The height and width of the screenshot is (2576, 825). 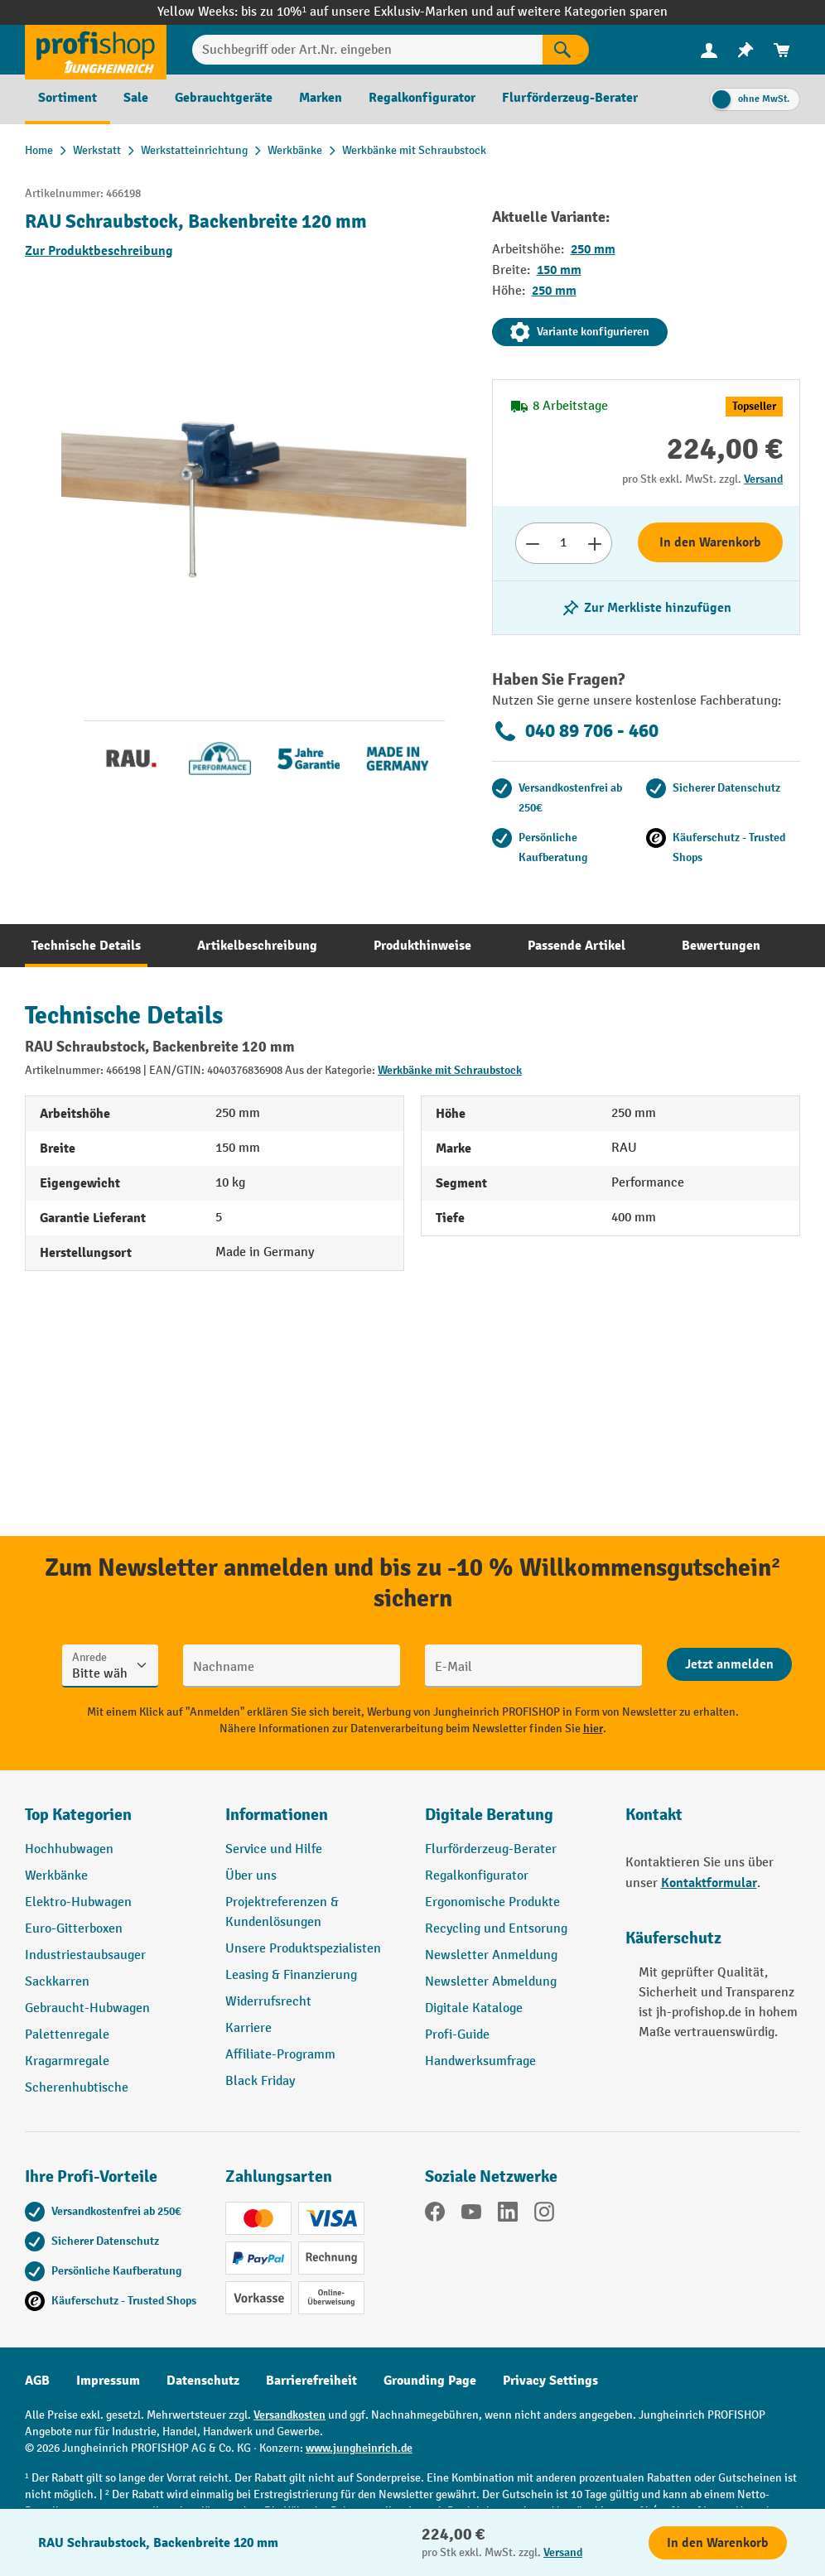 I want to click on Grounding Page, so click(x=430, y=2380).